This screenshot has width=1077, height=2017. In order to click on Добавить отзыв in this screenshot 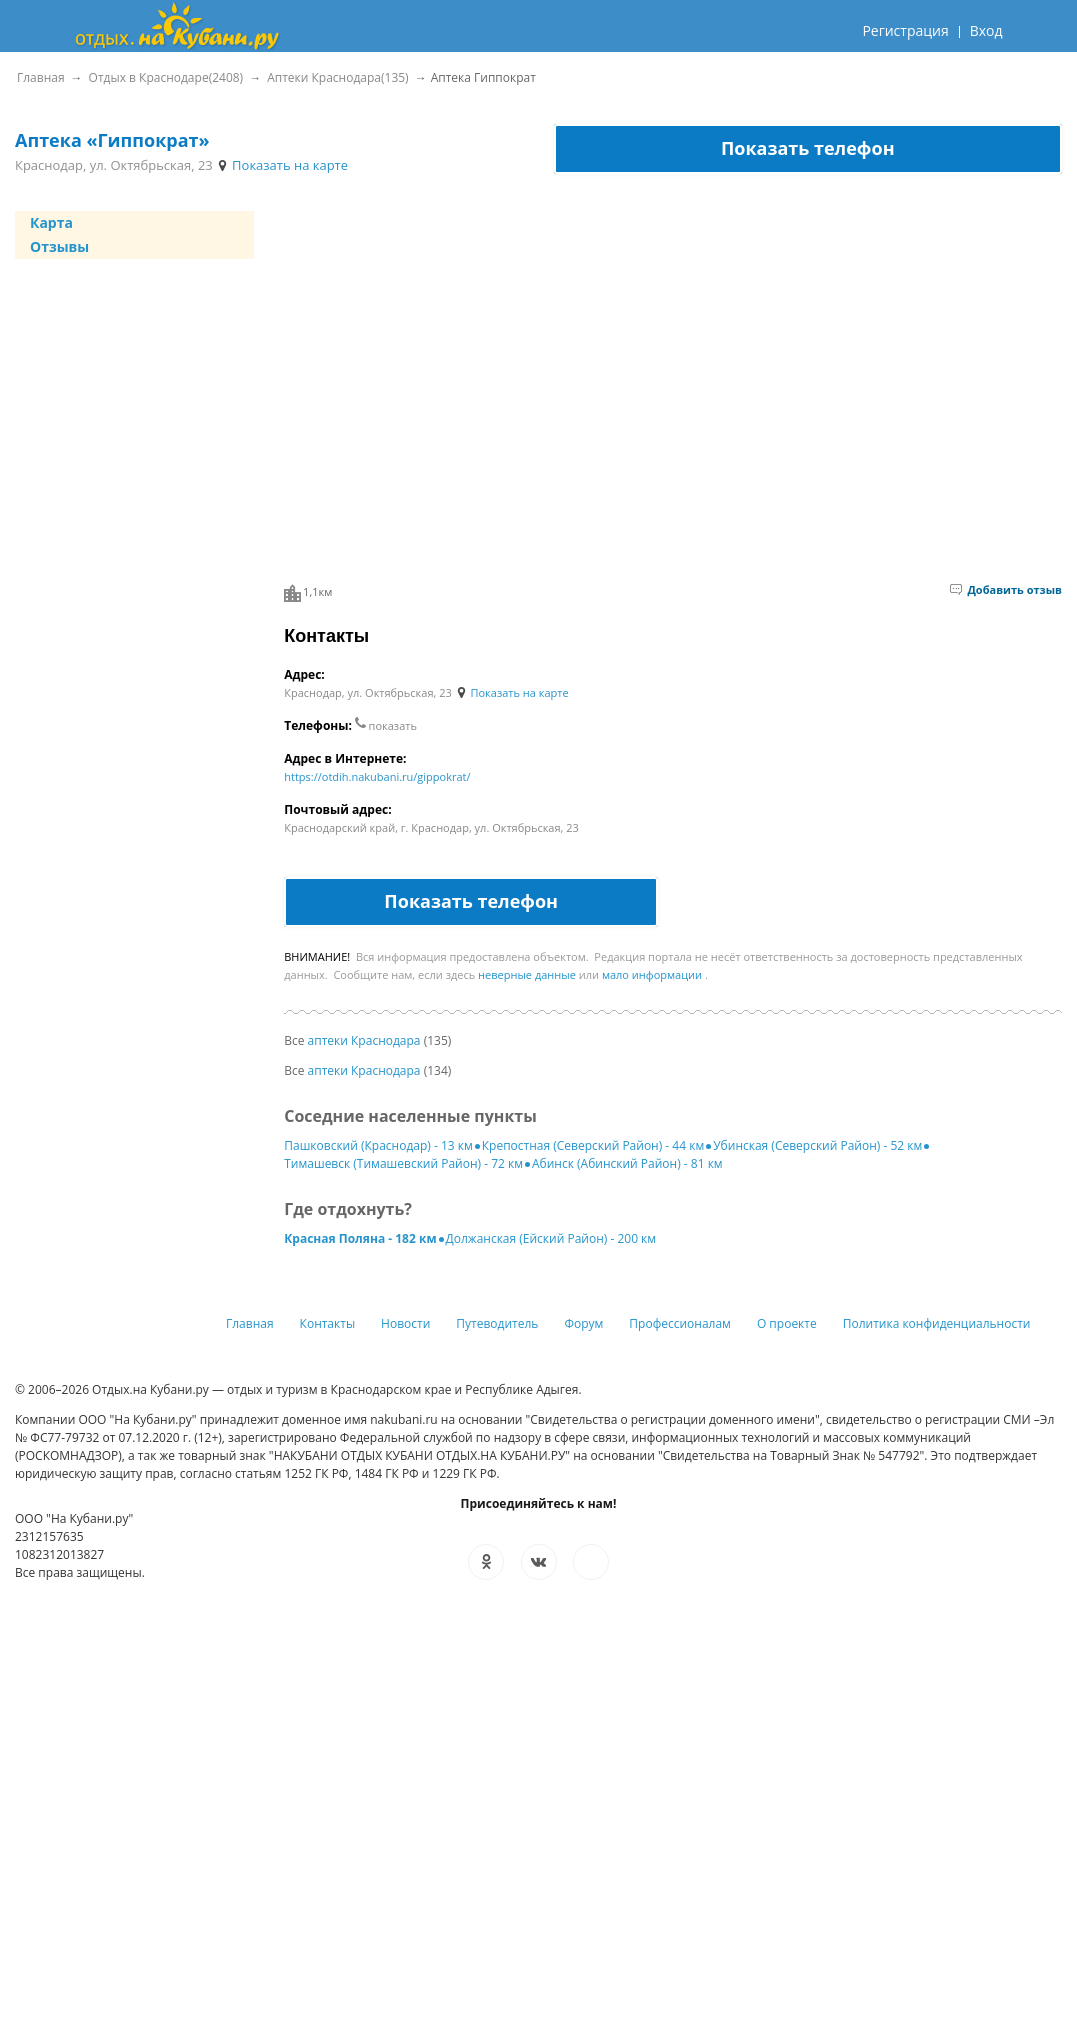, I will do `click(1006, 589)`.